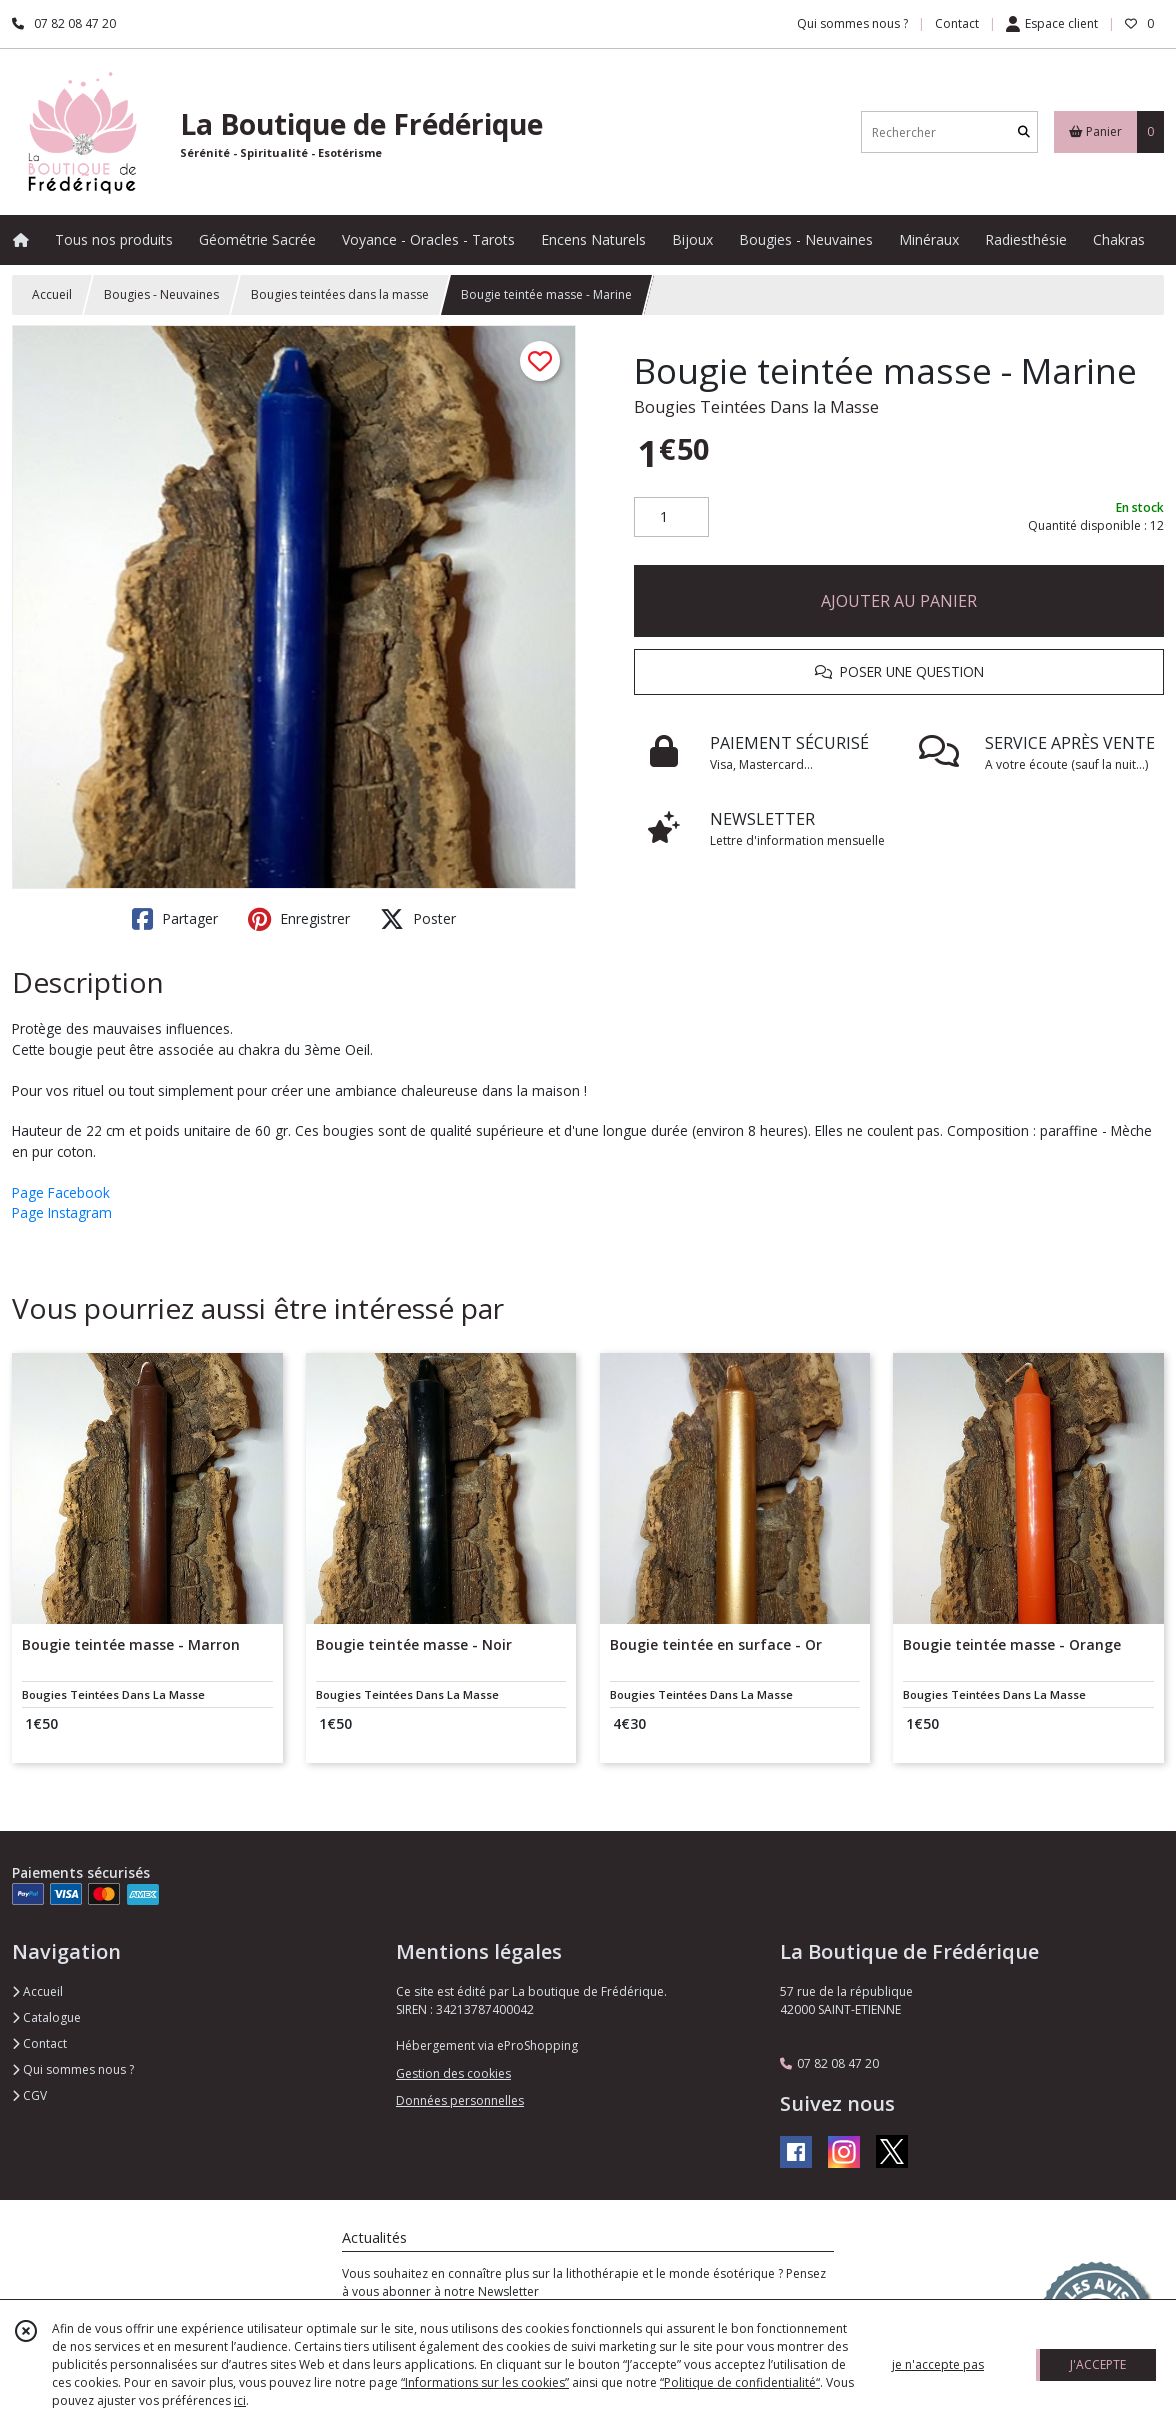 The height and width of the screenshot is (2430, 1176). What do you see at coordinates (453, 2073) in the screenshot?
I see `Gestion des cookies` at bounding box center [453, 2073].